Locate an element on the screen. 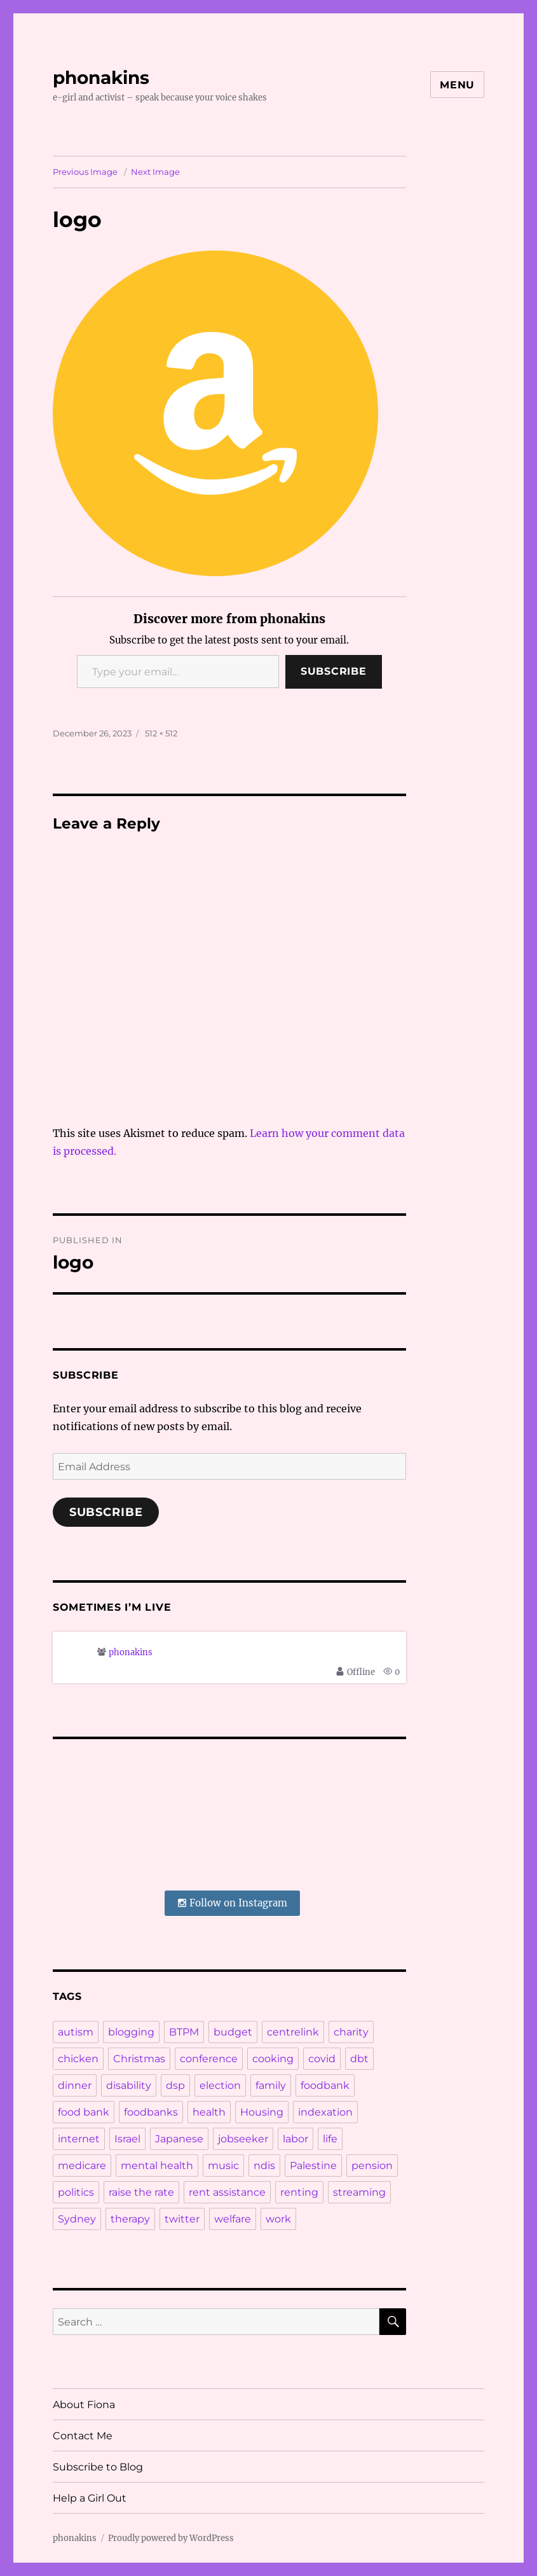 The width and height of the screenshot is (537, 2576). ndis is located at coordinates (264, 2165).